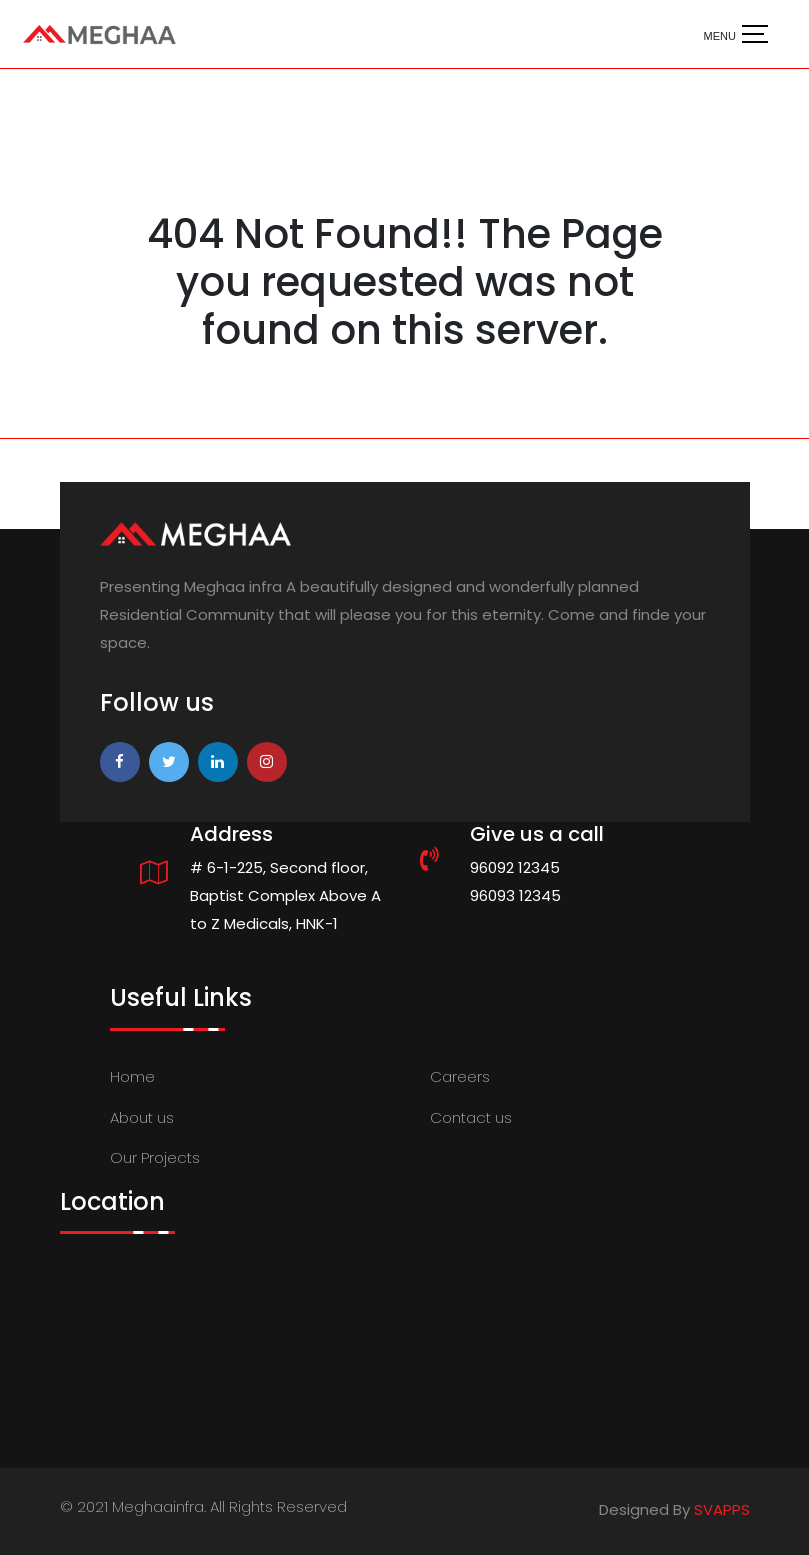 The height and width of the screenshot is (1555, 809). Describe the element at coordinates (132, 1076) in the screenshot. I see `Home` at that location.